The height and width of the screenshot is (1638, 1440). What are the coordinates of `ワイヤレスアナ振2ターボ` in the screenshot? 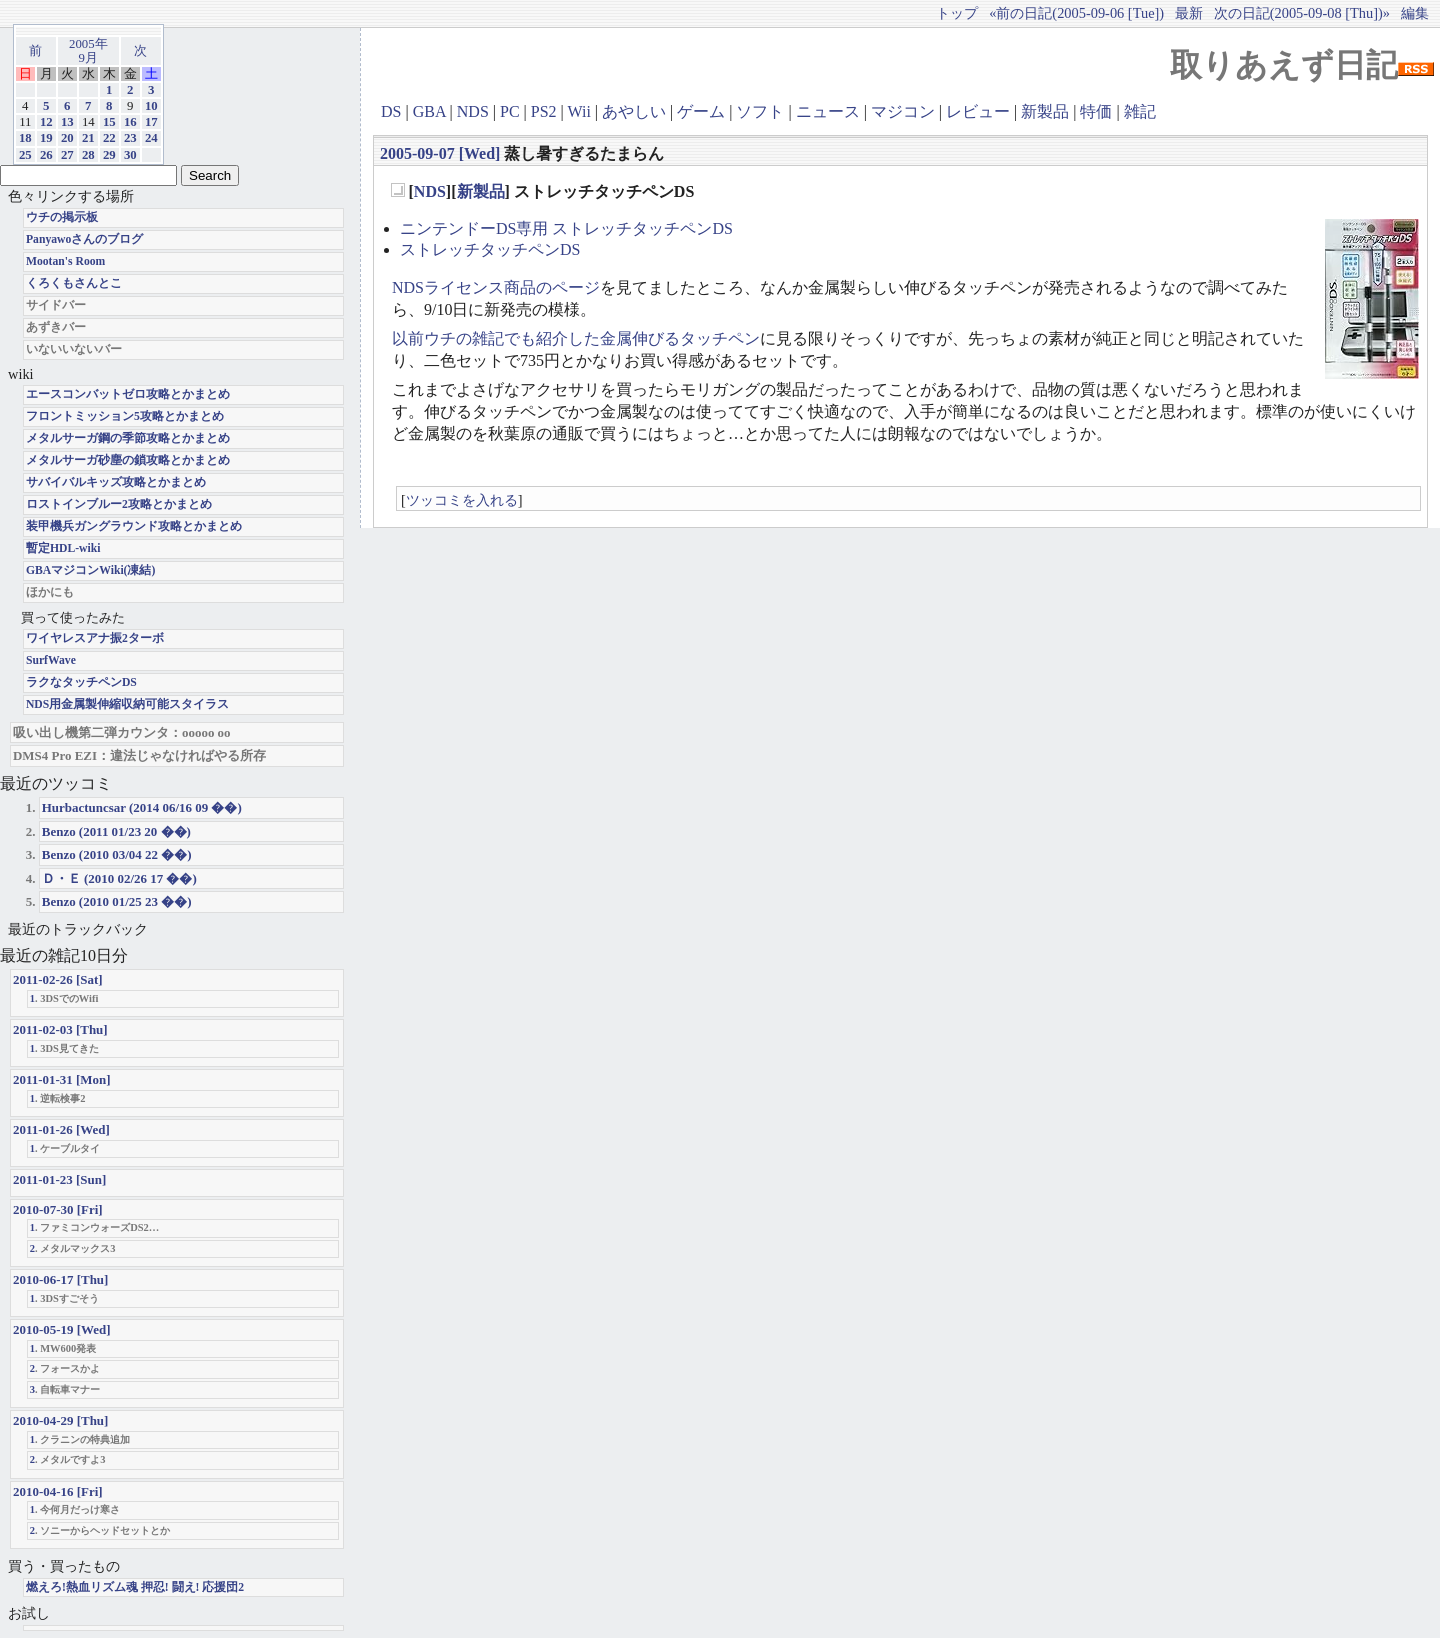 It's located at (95, 638).